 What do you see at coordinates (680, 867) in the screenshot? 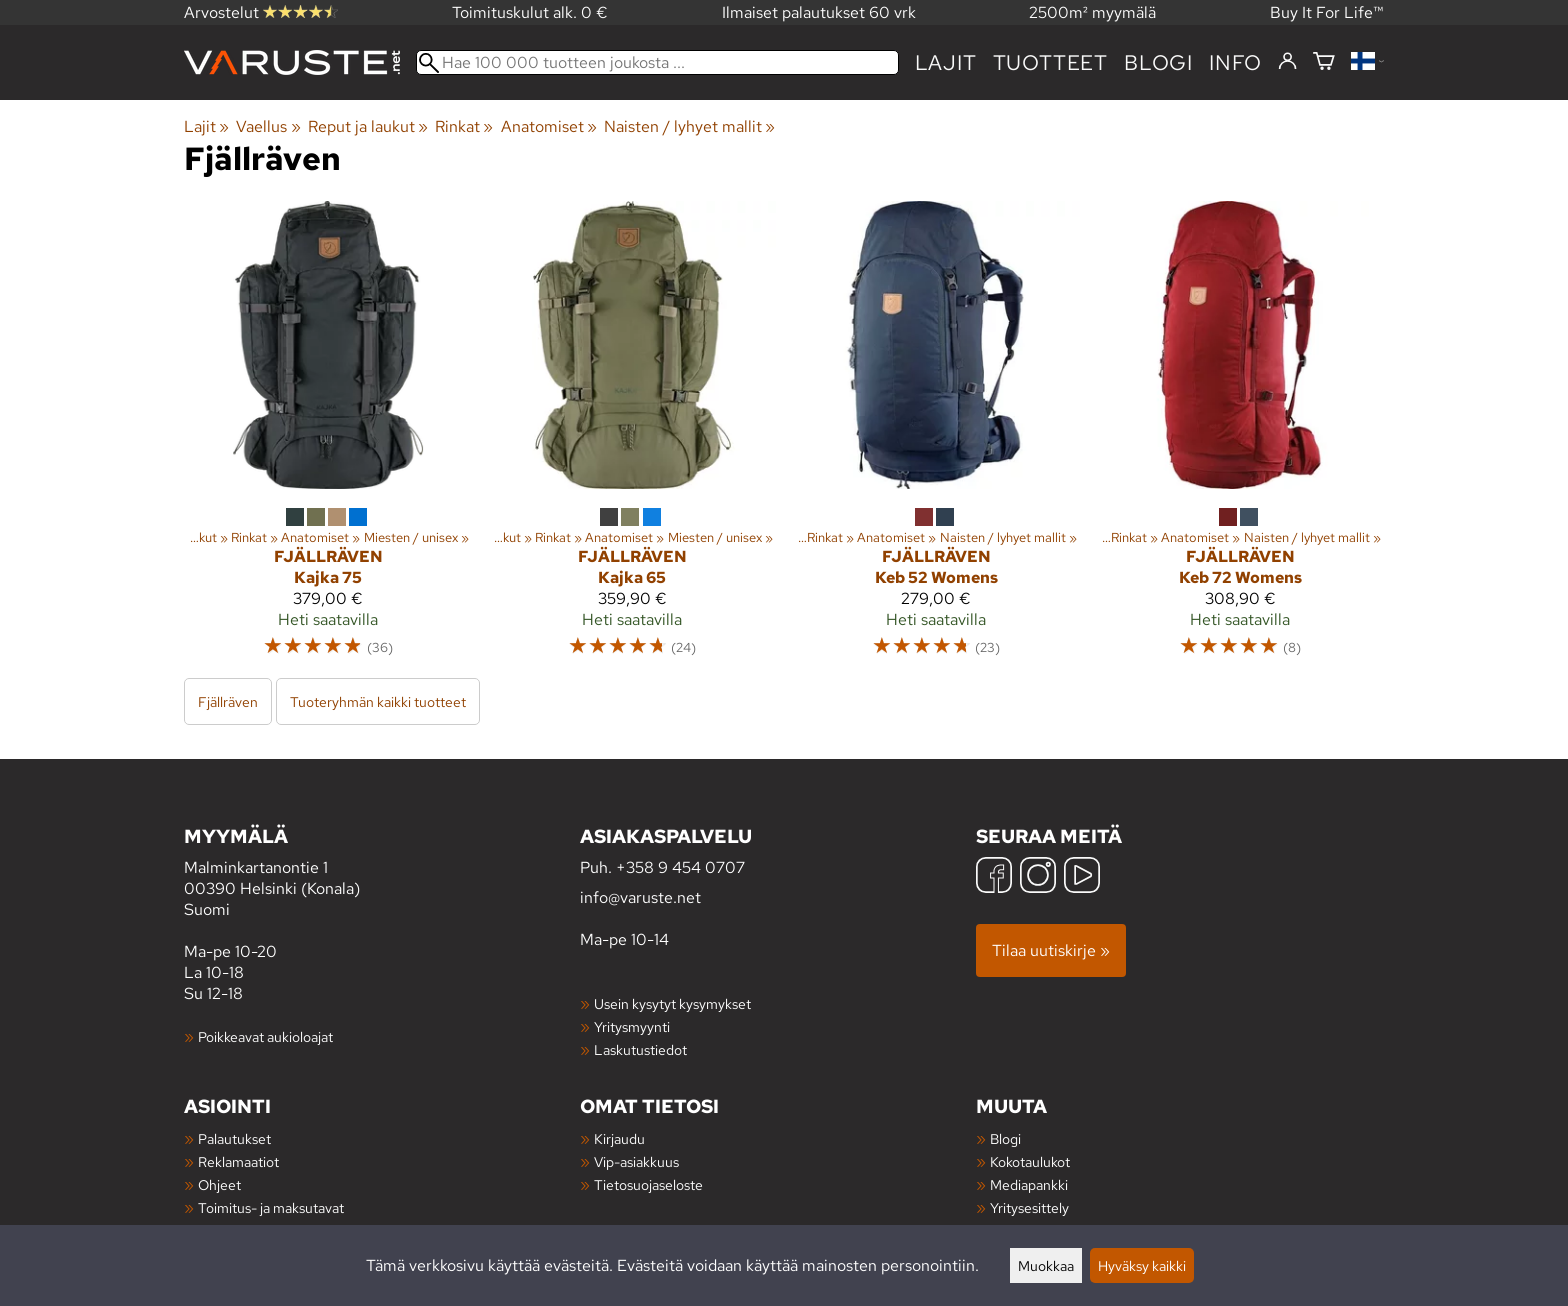
I see `+358 9 454 0707` at bounding box center [680, 867].